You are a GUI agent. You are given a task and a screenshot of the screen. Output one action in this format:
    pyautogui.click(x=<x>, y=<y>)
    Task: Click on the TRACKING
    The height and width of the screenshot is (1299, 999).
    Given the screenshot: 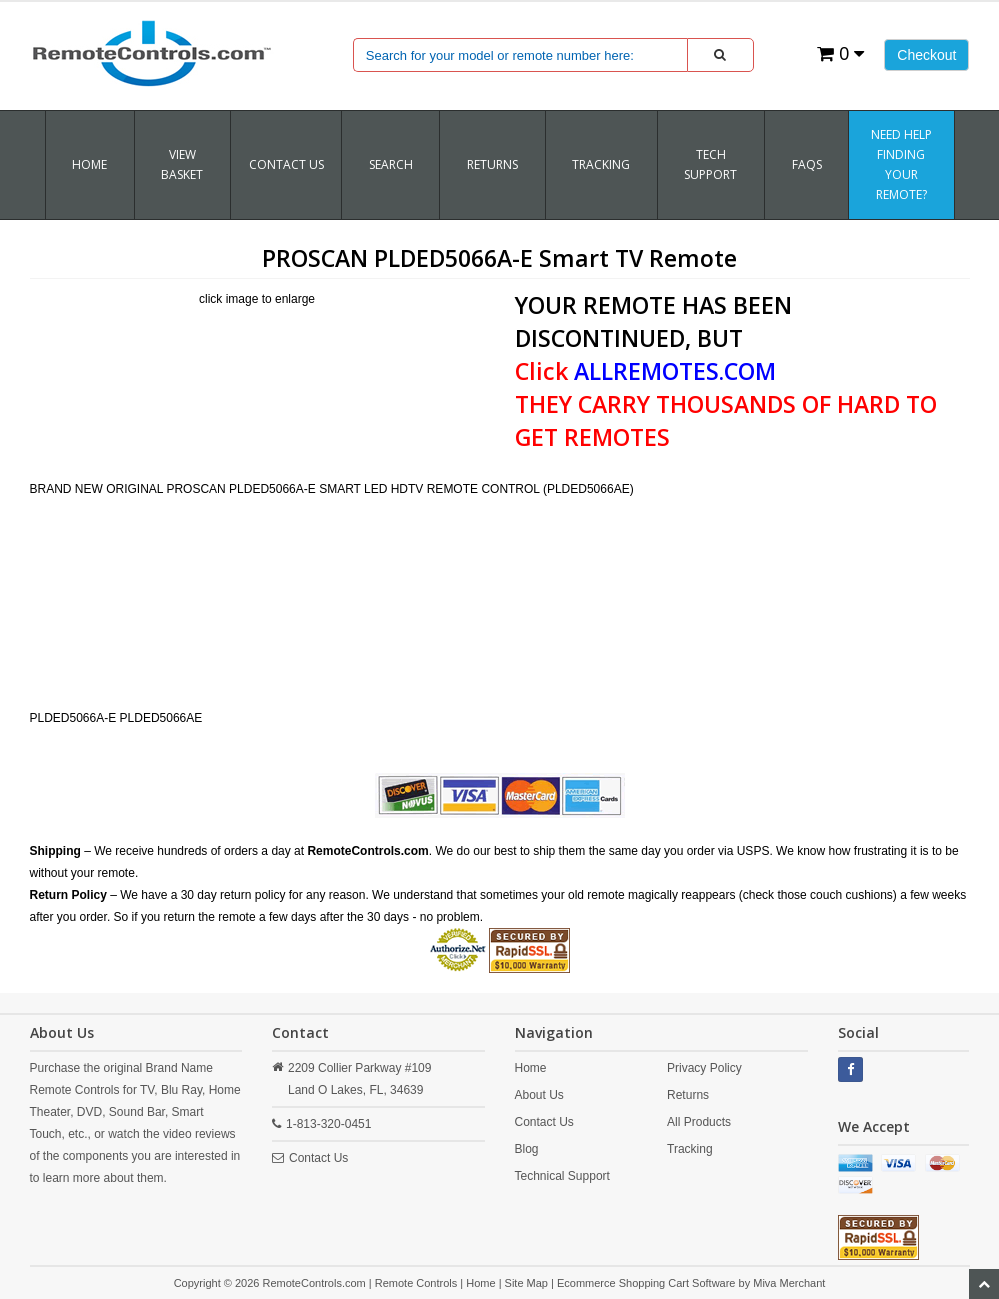 What is the action you would take?
    pyautogui.click(x=601, y=164)
    